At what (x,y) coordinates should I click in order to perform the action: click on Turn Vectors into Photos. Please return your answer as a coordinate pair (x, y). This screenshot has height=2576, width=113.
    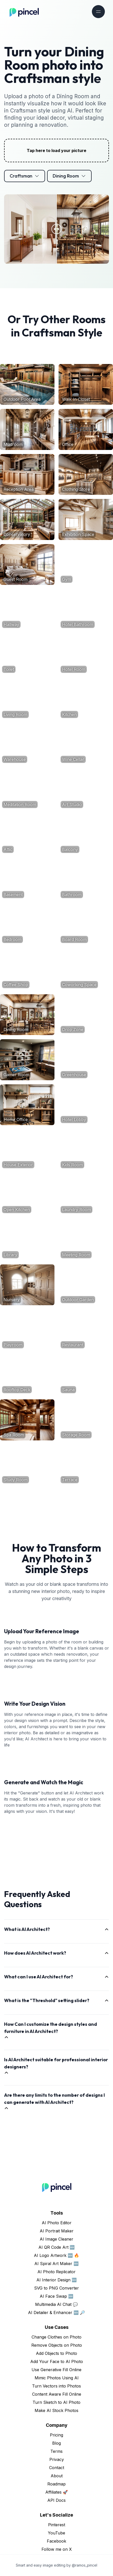
    Looking at the image, I should click on (56, 2386).